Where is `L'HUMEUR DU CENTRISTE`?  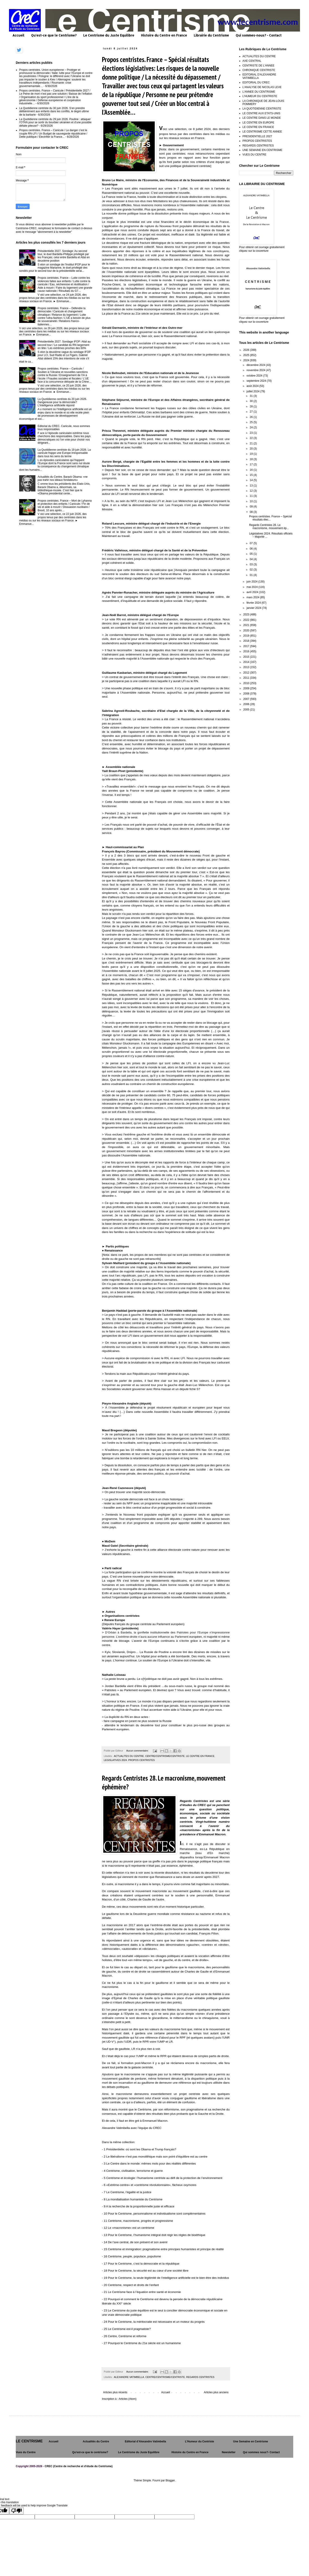 L'HUMEUR DU CENTRISTE is located at coordinates (259, 96).